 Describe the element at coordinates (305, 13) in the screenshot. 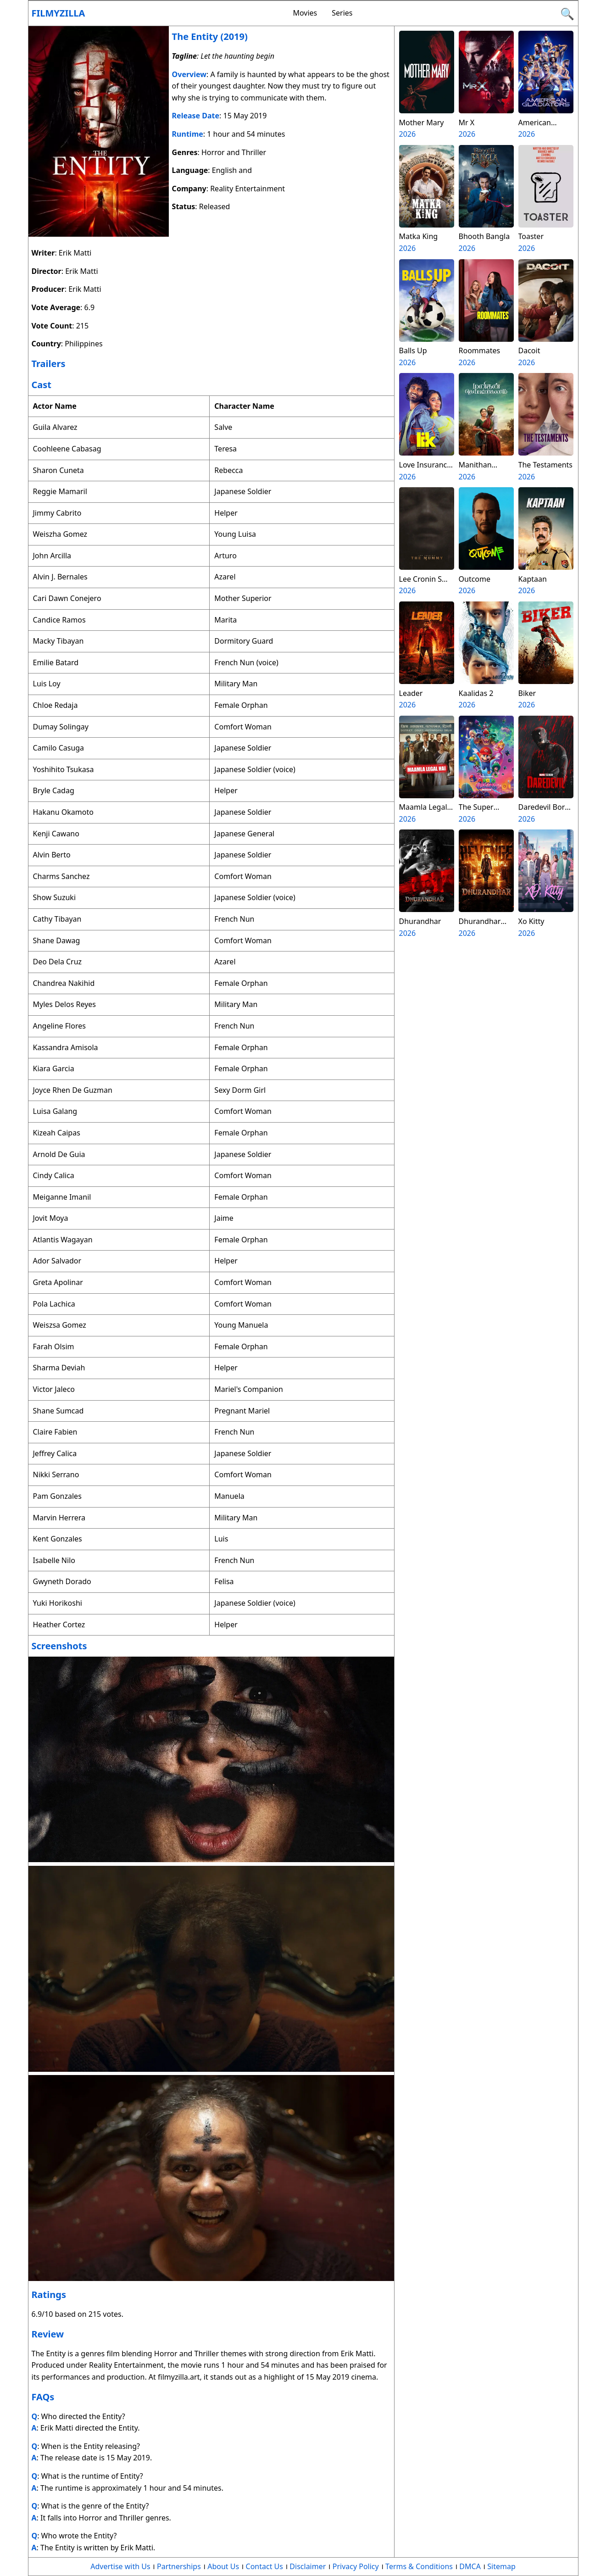

I see `Movies` at that location.